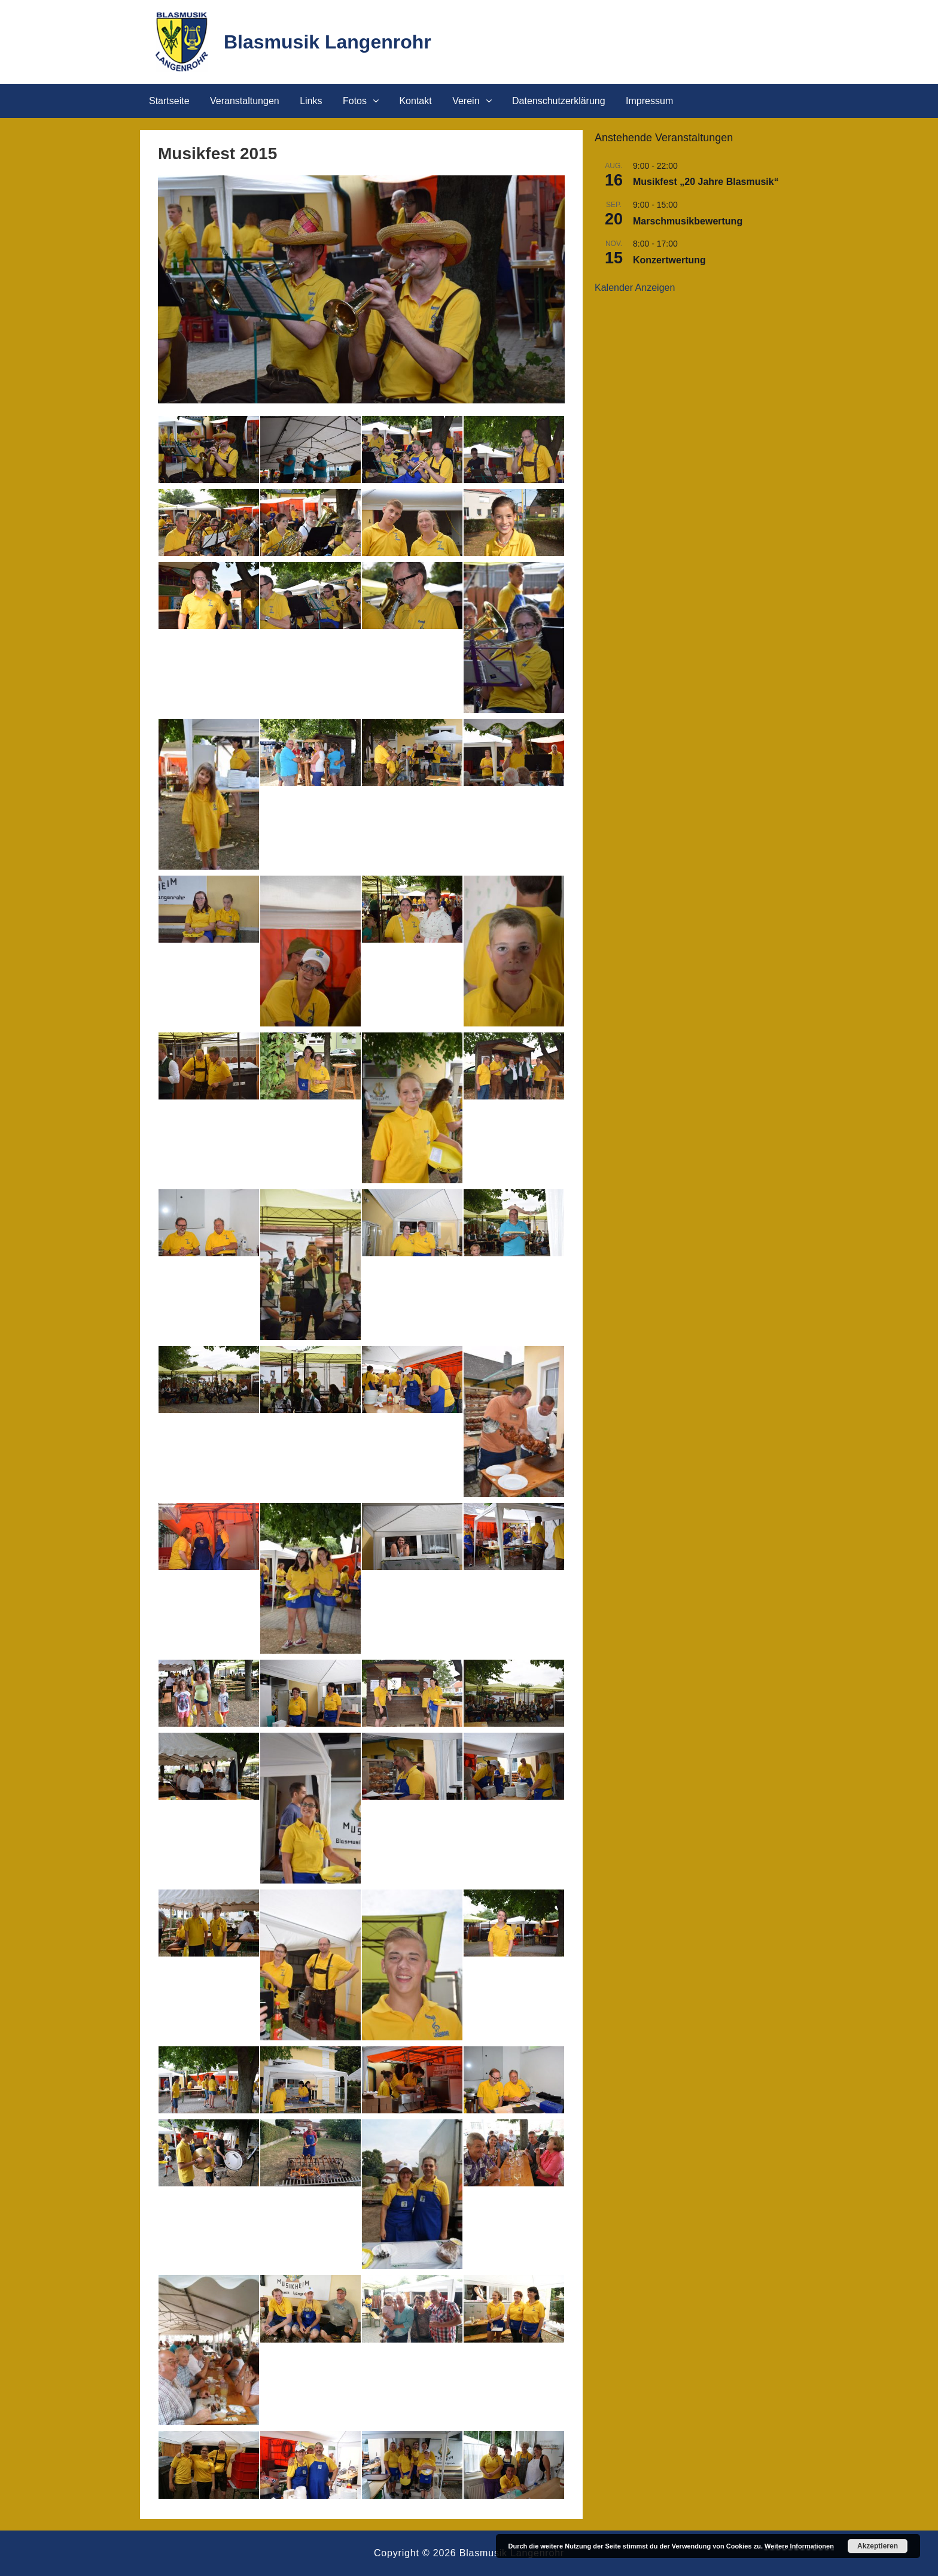 This screenshot has width=938, height=2576. What do you see at coordinates (687, 221) in the screenshot?
I see `Marschmusikbewertung` at bounding box center [687, 221].